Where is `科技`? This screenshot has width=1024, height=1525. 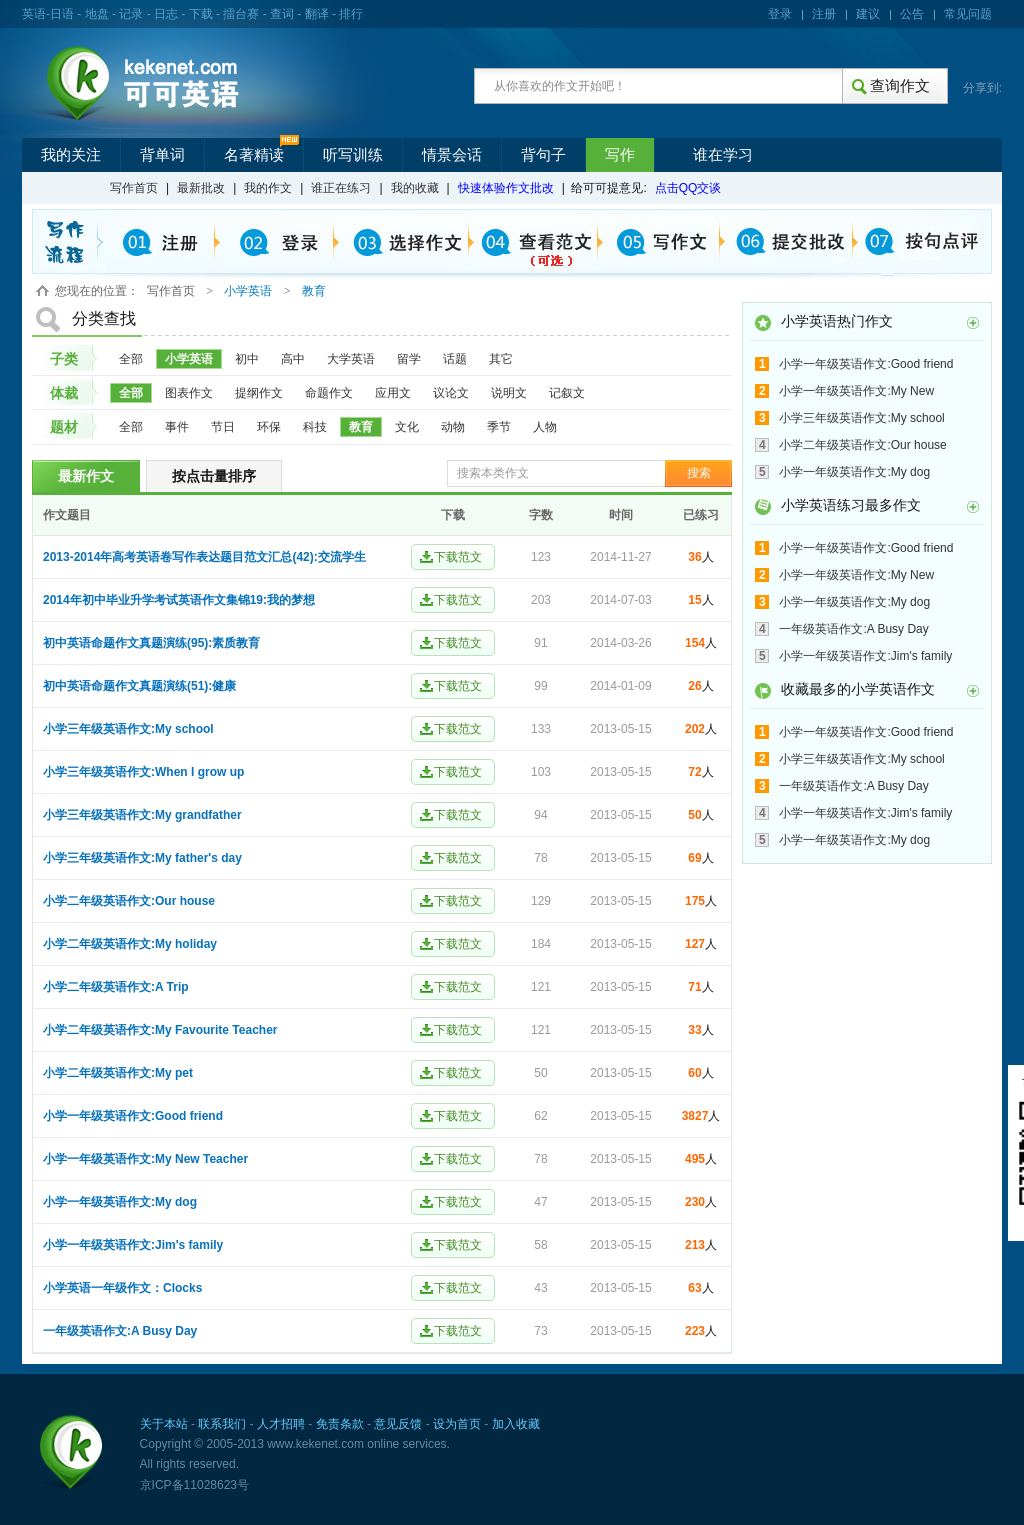
科技 is located at coordinates (315, 427).